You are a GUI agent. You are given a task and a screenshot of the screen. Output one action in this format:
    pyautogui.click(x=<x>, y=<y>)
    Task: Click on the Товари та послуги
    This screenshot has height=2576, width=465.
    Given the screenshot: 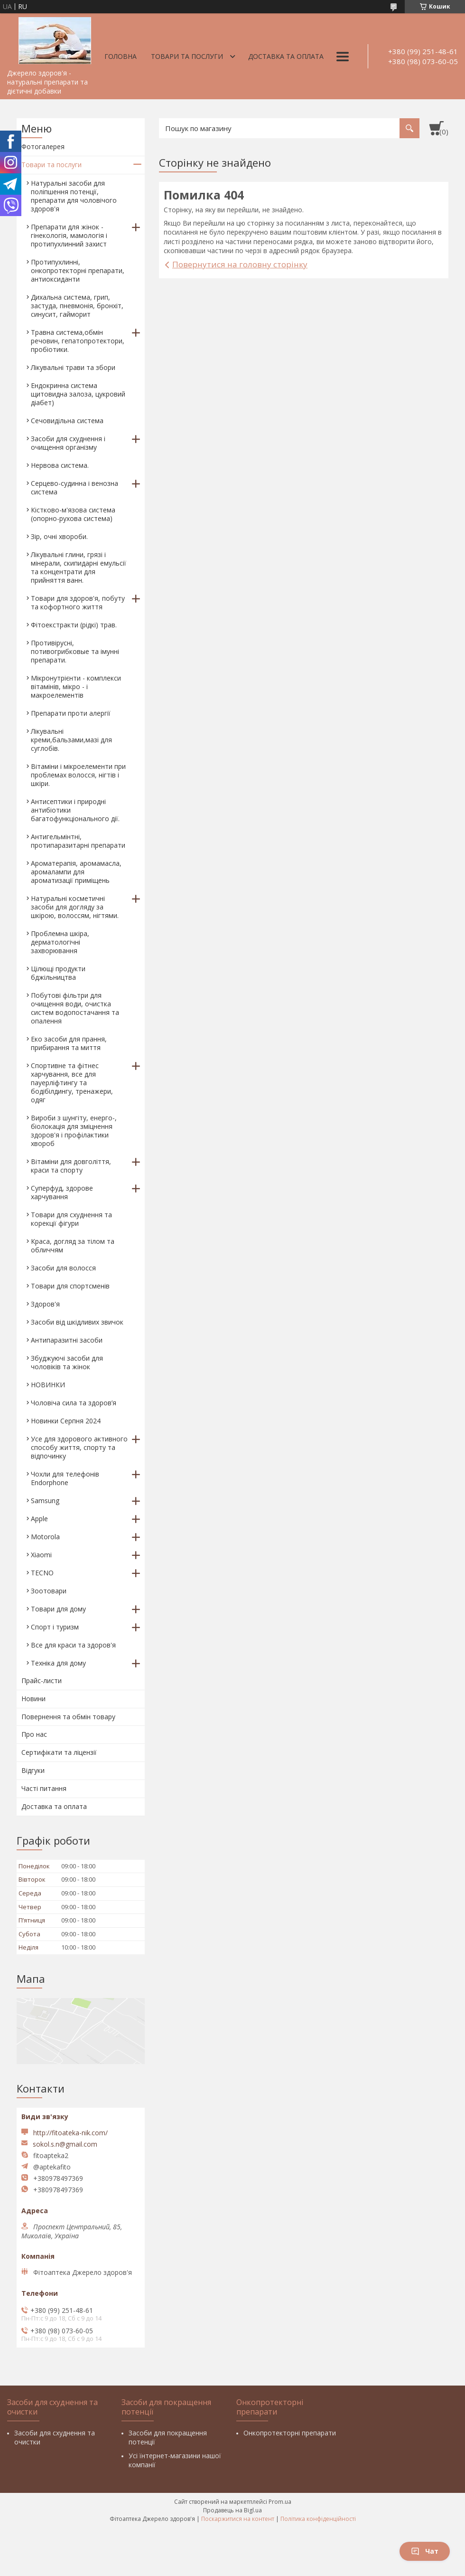 What is the action you would take?
    pyautogui.click(x=187, y=56)
    